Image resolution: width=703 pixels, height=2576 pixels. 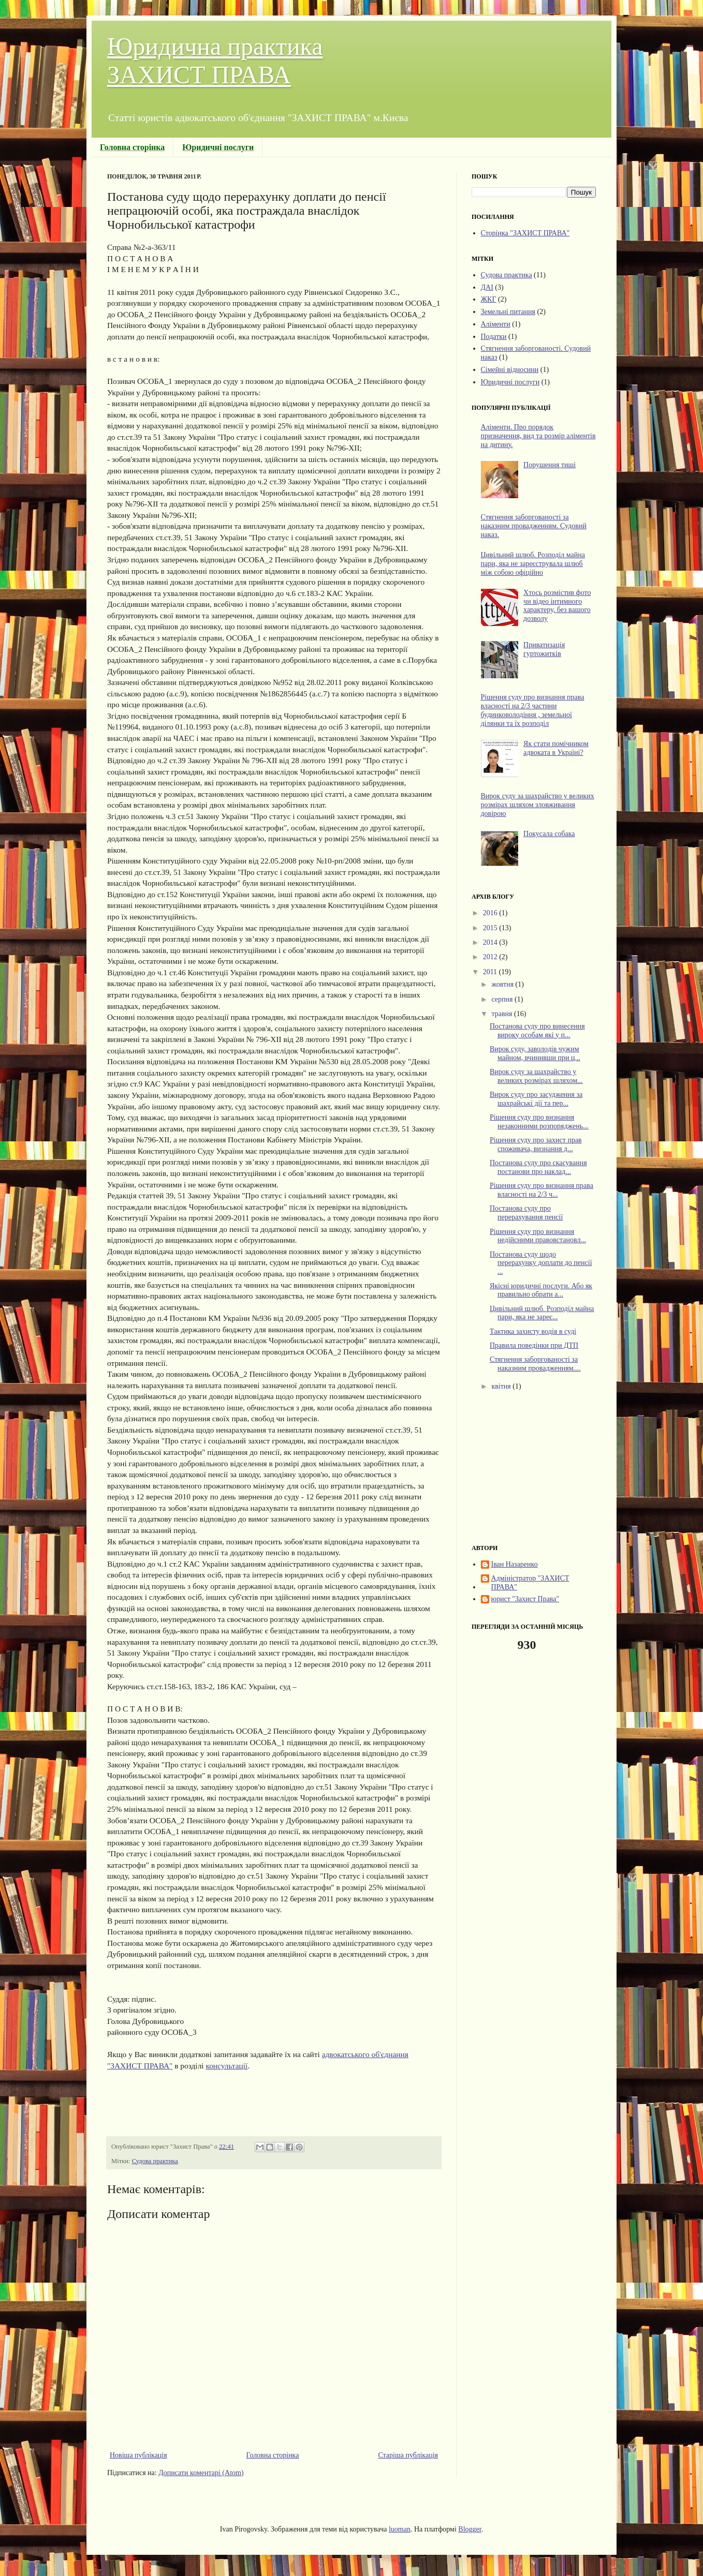 I want to click on Вирок суду про засудження за шахрайські дії та пер..., so click(x=536, y=1099).